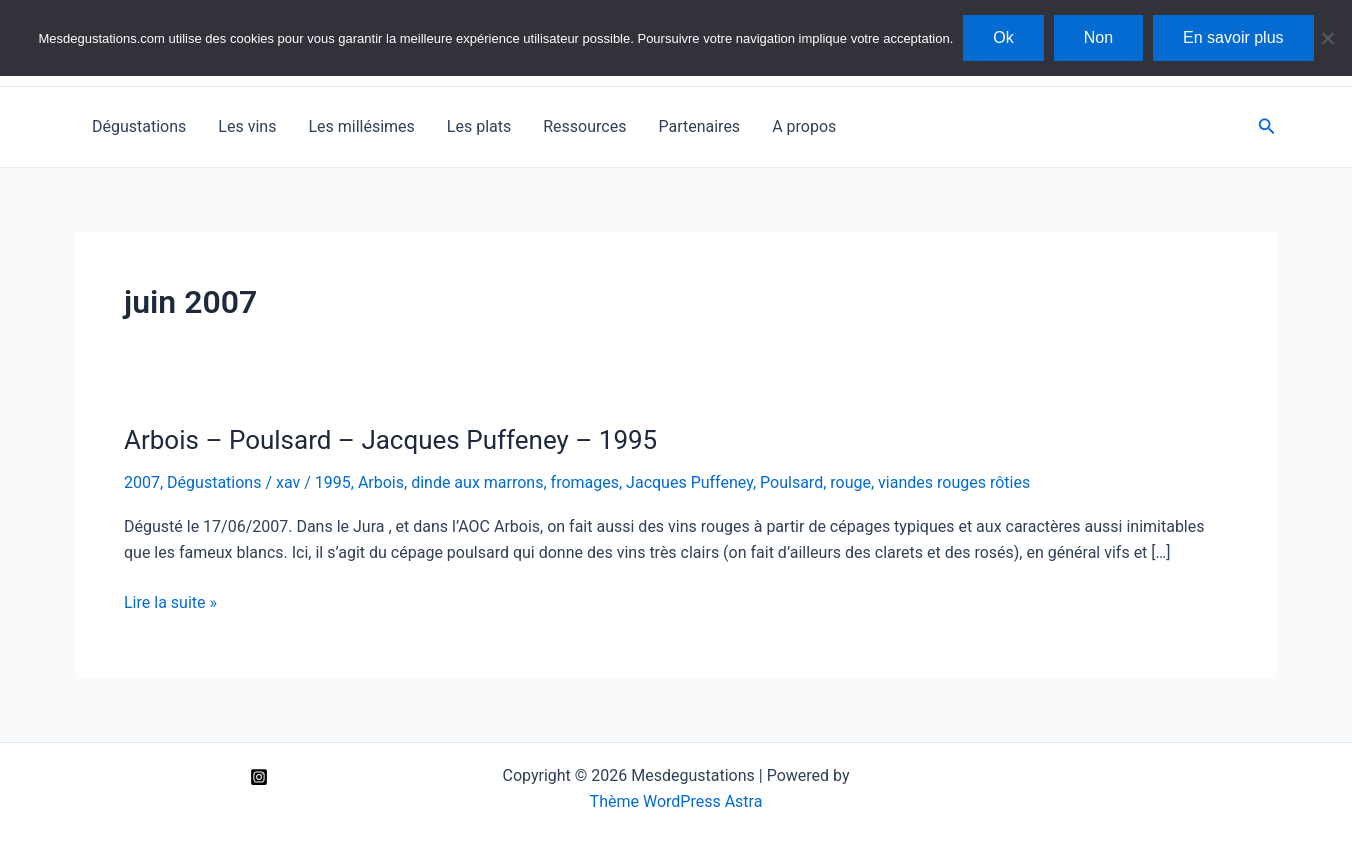 Image resolution: width=1352 pixels, height=863 pixels. Describe the element at coordinates (479, 126) in the screenshot. I see `Les plats` at that location.